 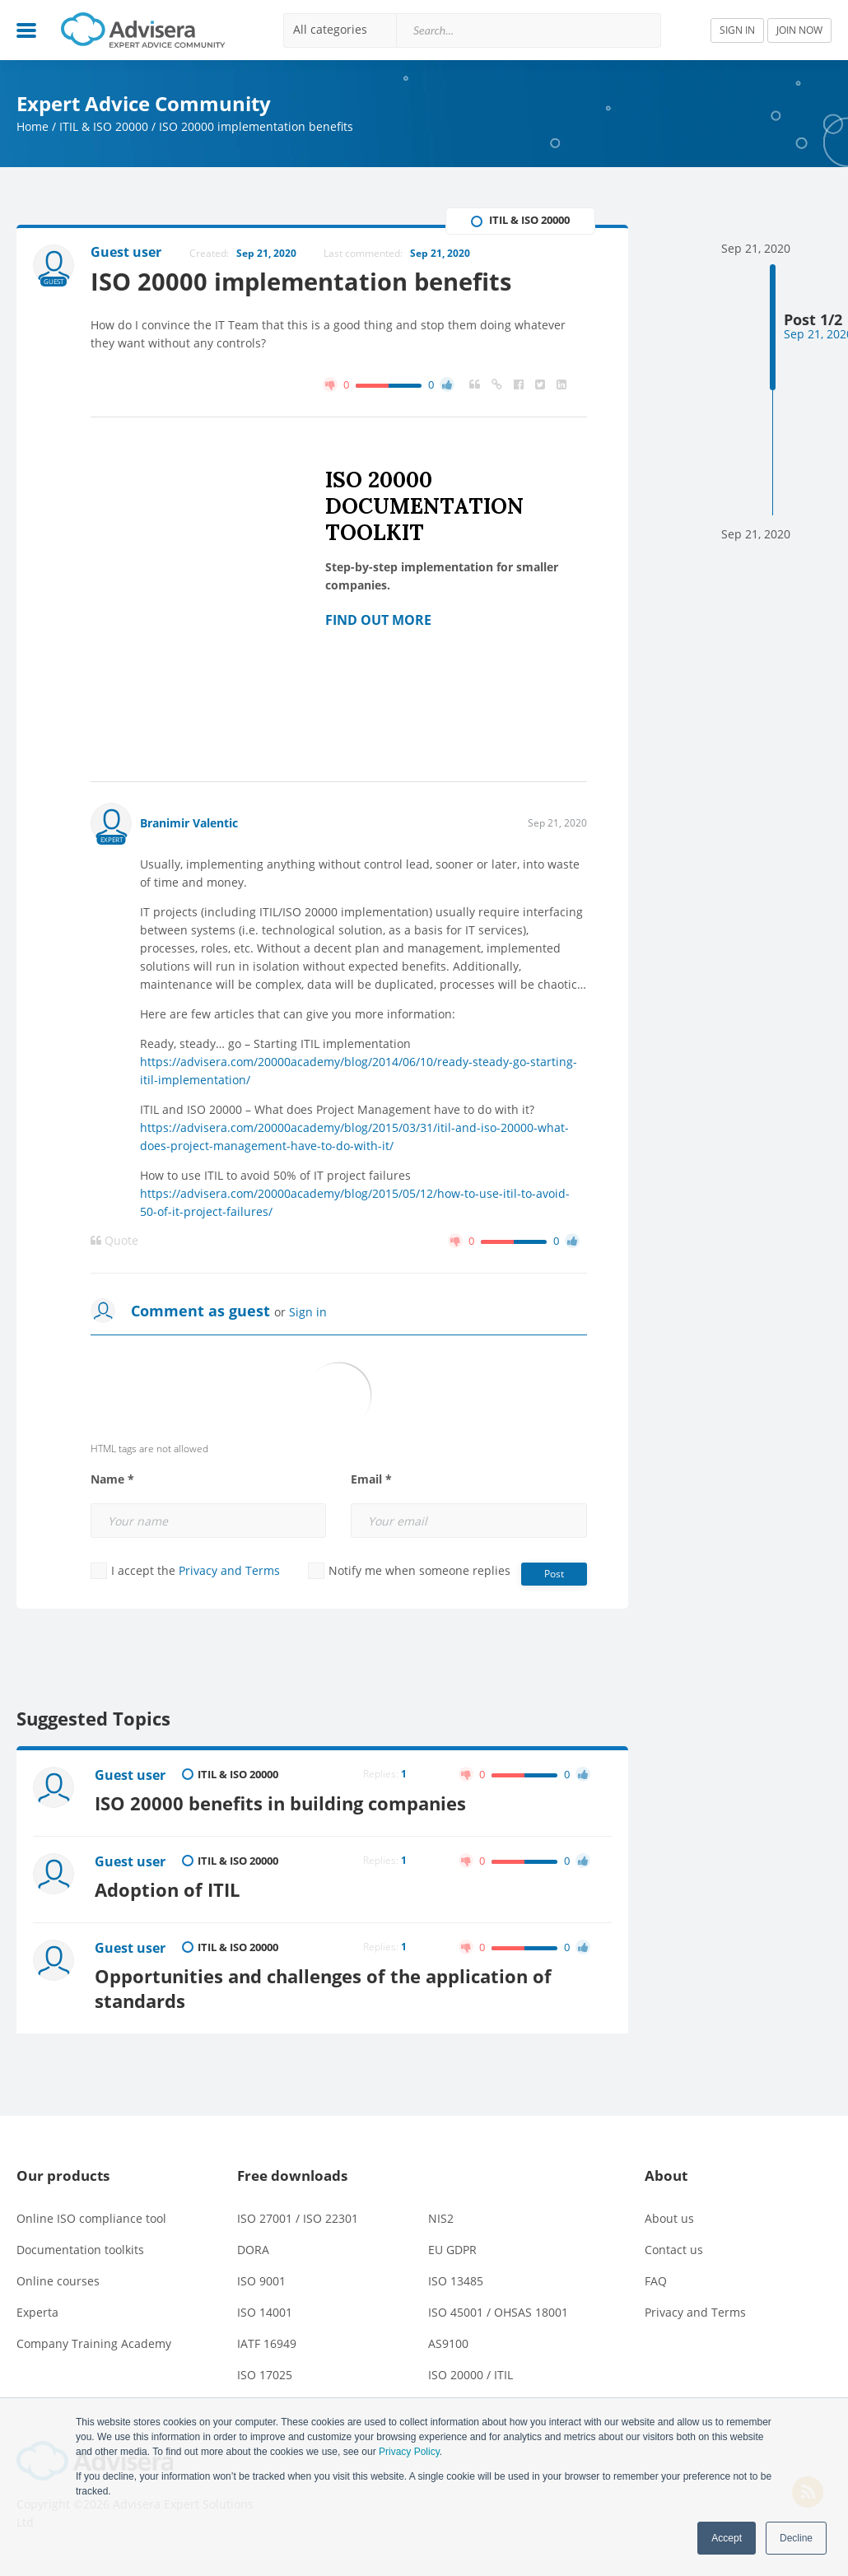 What do you see at coordinates (266, 2343) in the screenshot?
I see `IATF 16949` at bounding box center [266, 2343].